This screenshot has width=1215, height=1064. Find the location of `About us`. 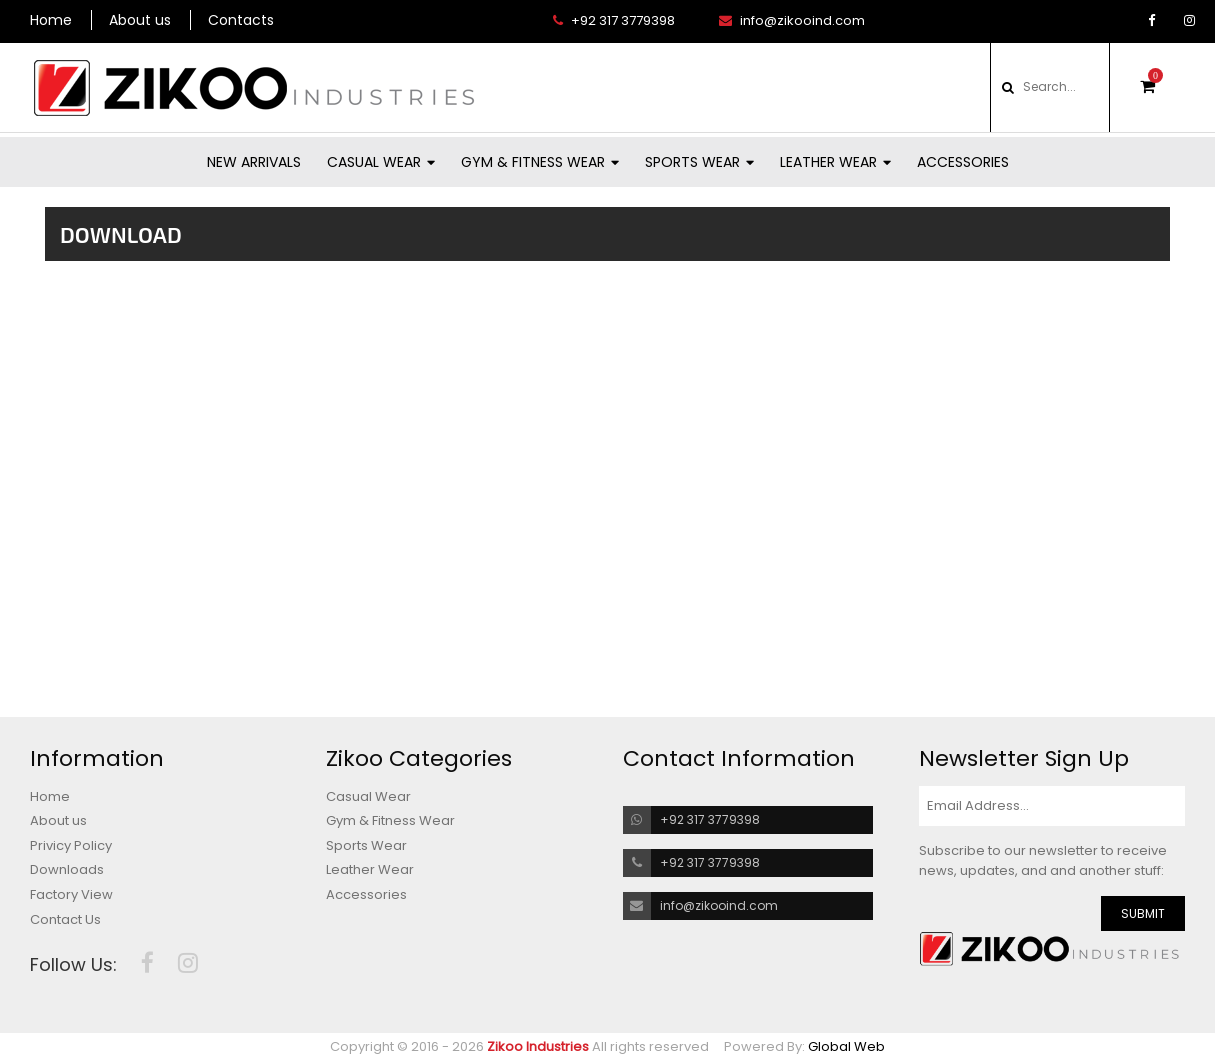

About us is located at coordinates (140, 20).